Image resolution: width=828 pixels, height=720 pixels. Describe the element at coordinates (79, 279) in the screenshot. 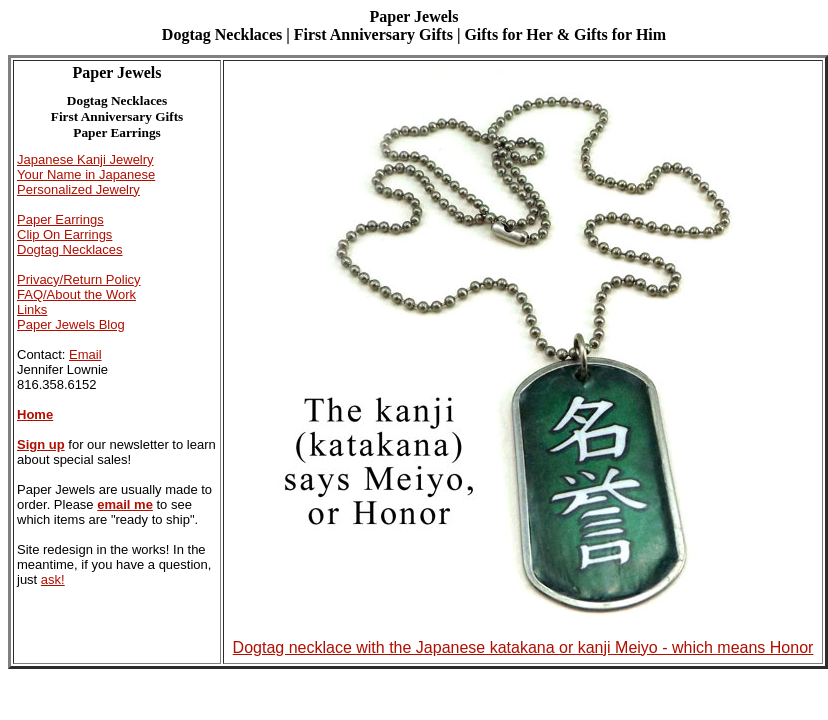

I see `Privacy/Return Policy` at that location.